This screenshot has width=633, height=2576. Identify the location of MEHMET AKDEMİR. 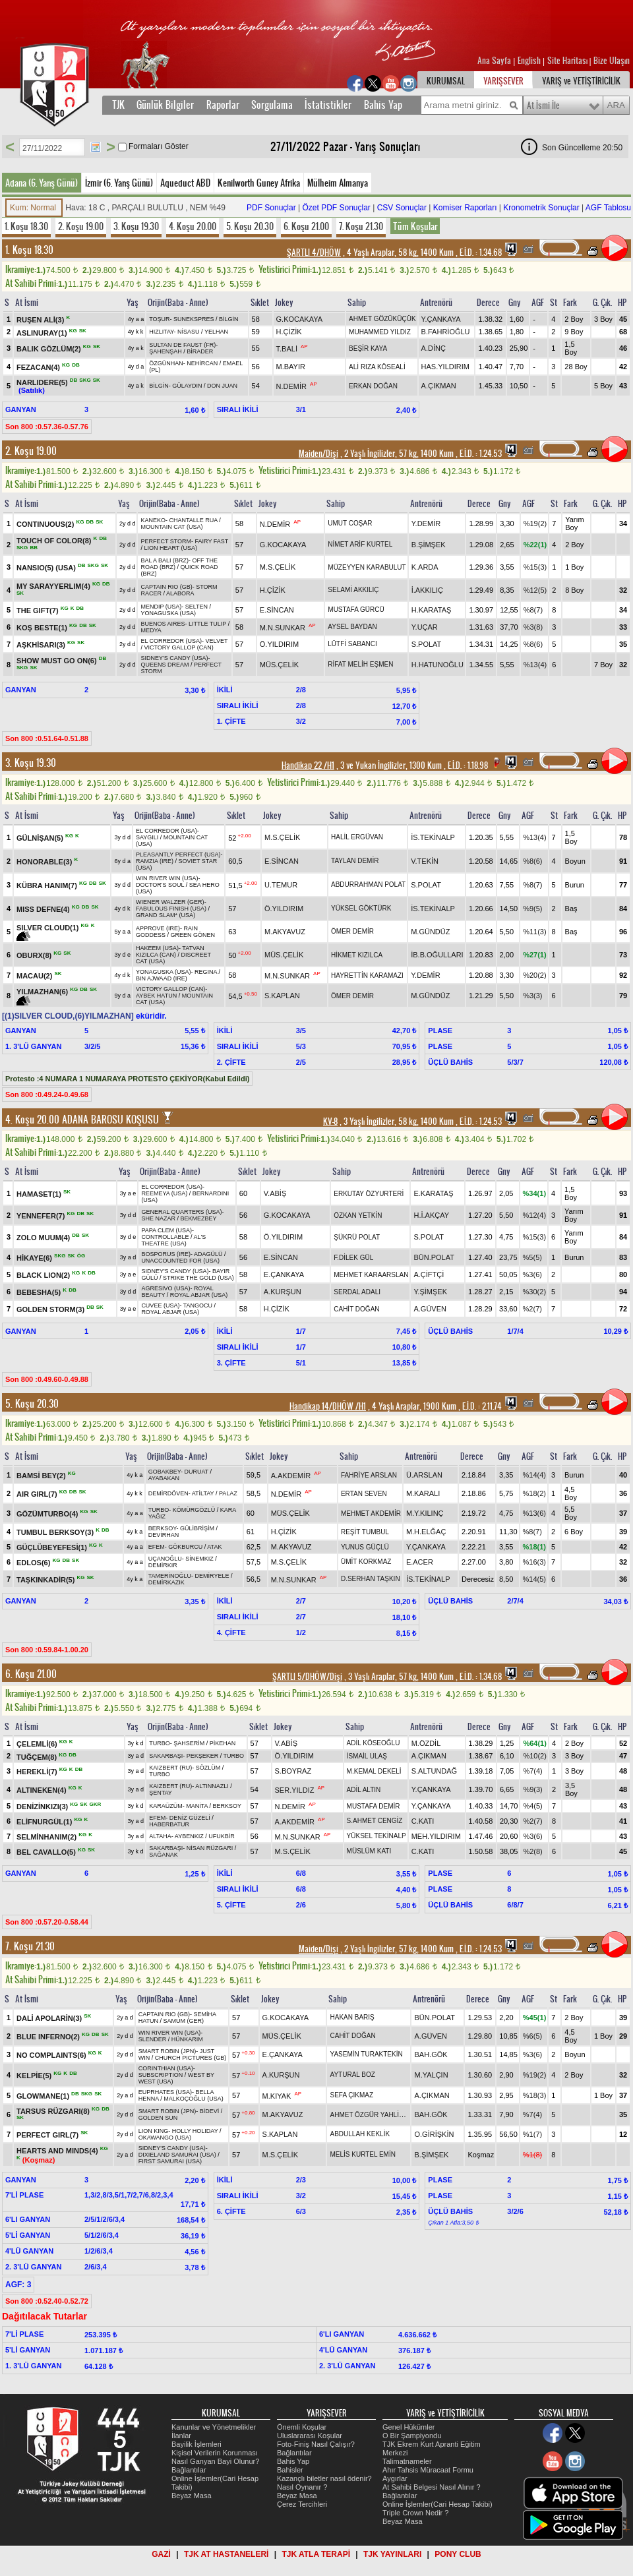
(371, 1513).